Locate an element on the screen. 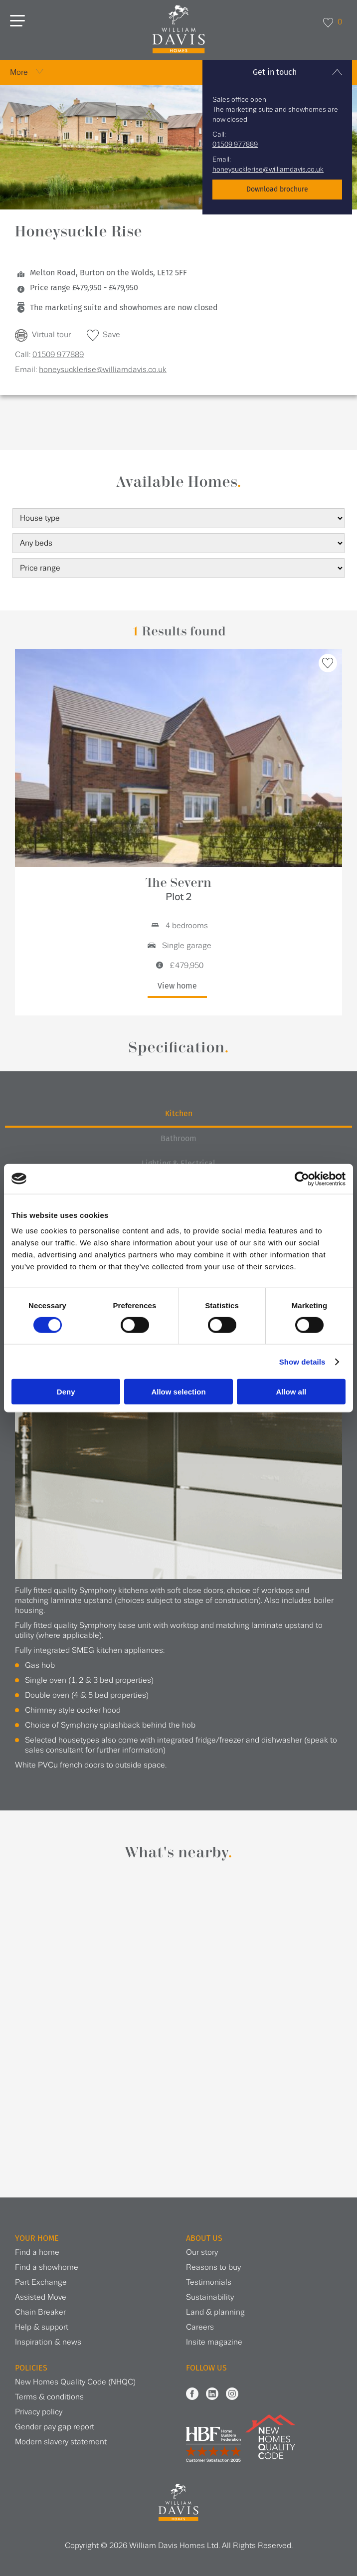  Terms & conditions is located at coordinates (49, 2397).